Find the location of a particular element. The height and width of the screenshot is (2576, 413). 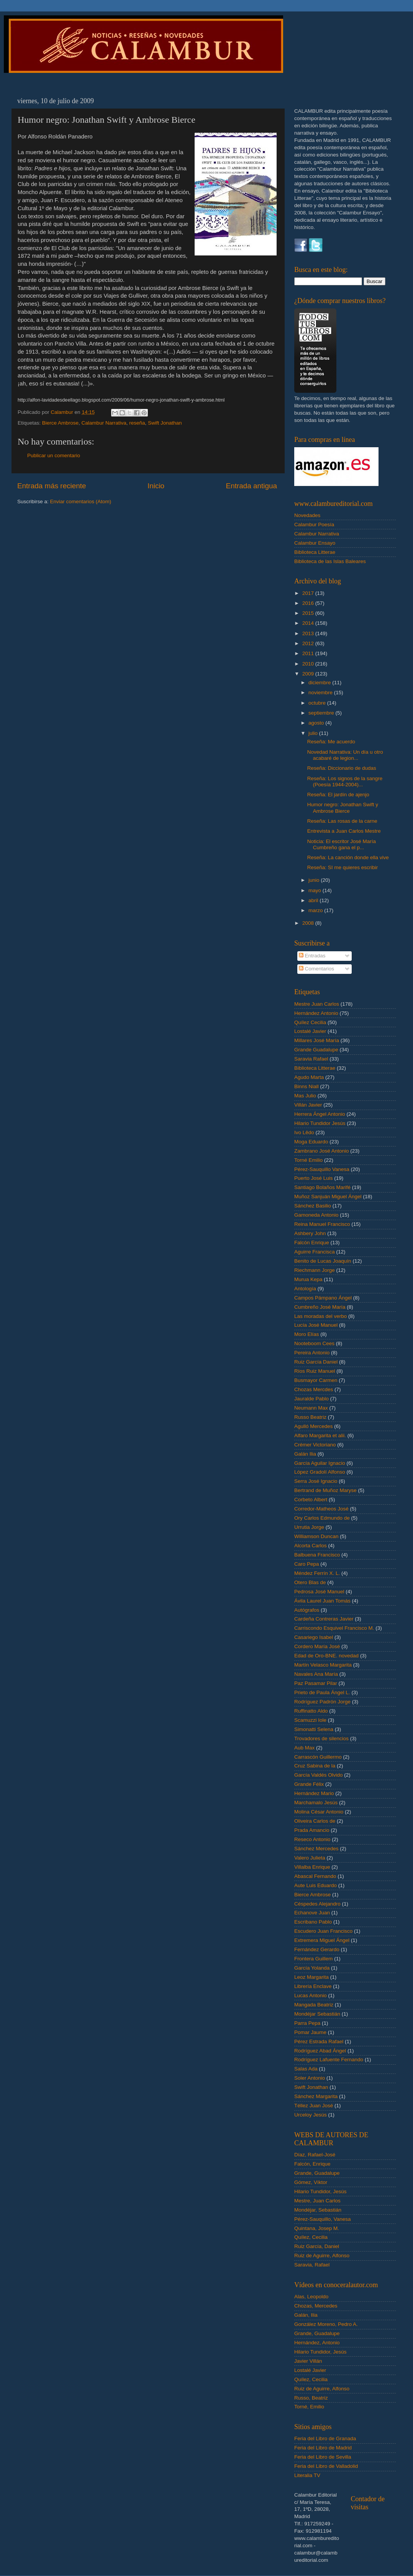

Williamson Duncan is located at coordinates (316, 1536).